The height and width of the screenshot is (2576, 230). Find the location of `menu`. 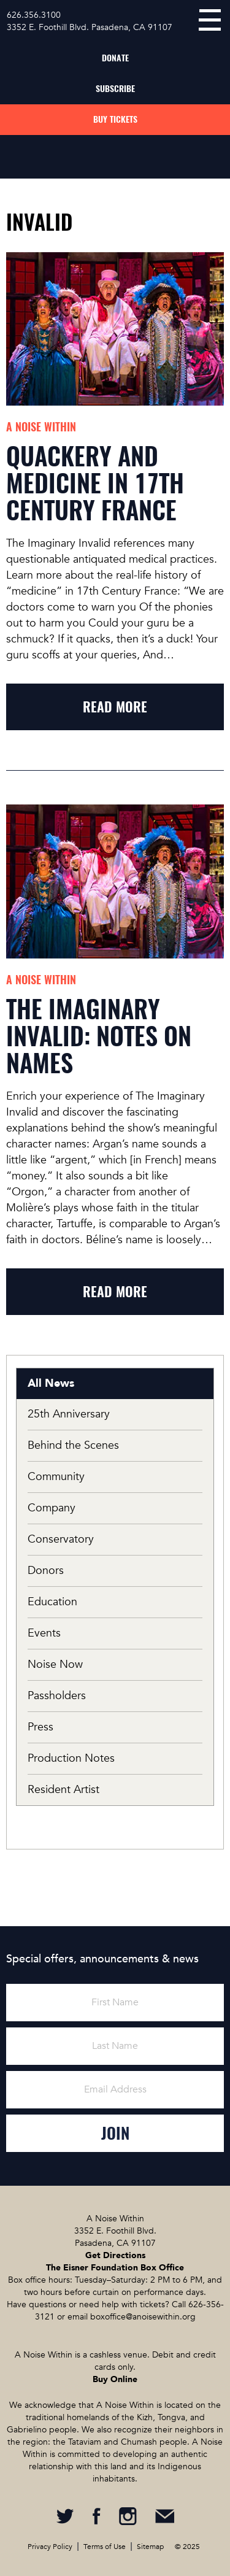

menu is located at coordinates (210, 20).